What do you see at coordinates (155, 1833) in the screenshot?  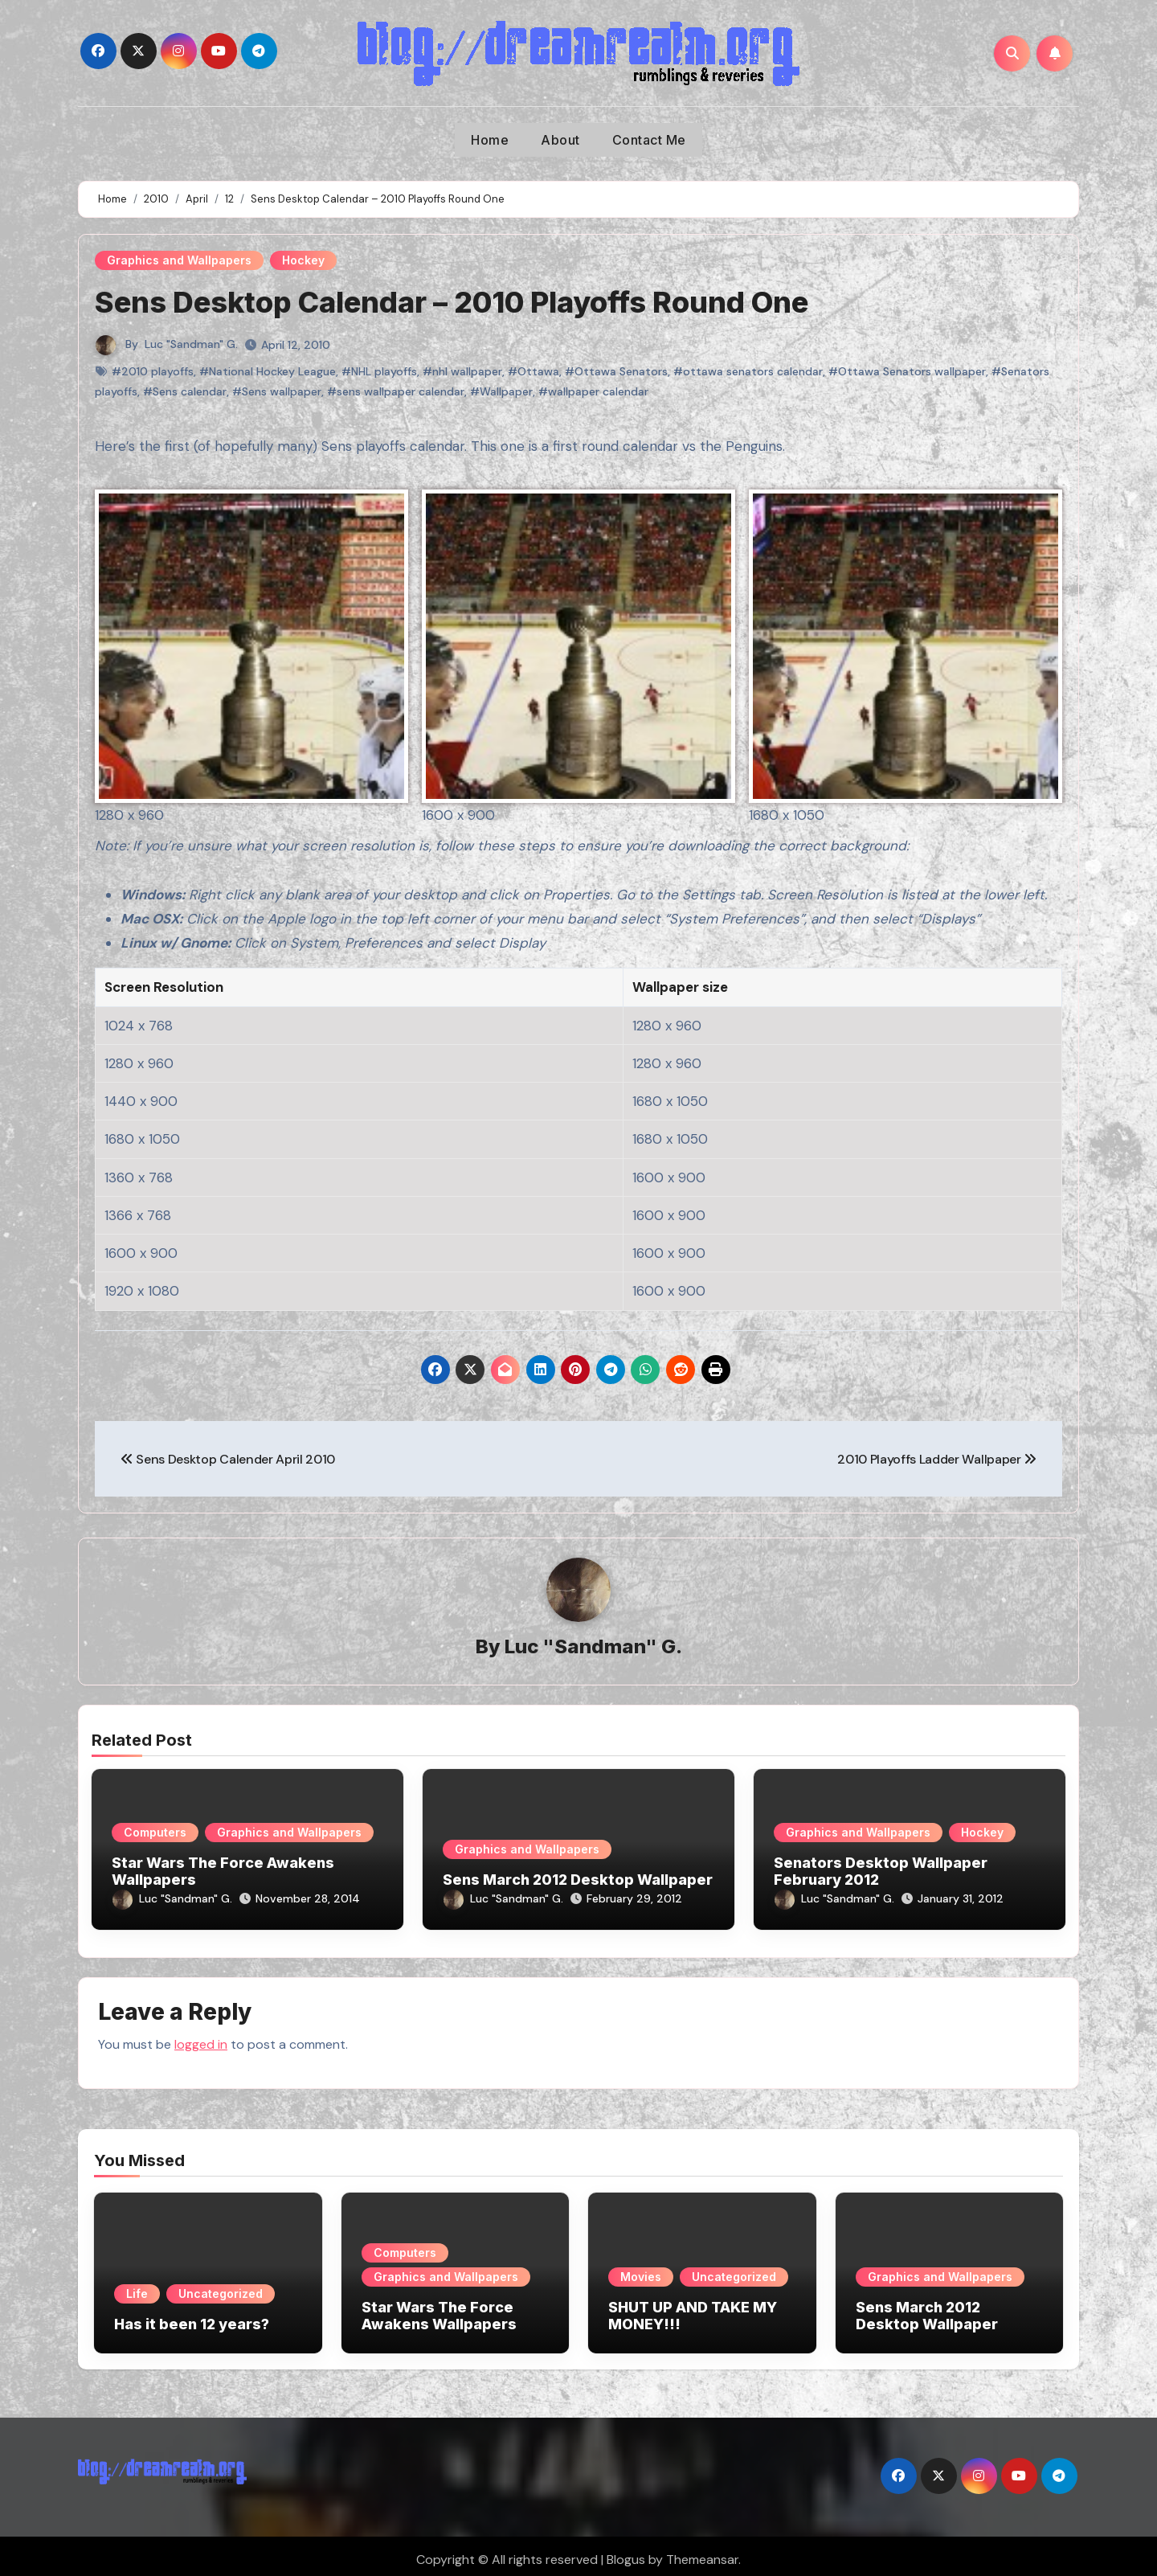 I see `Computers` at bounding box center [155, 1833].